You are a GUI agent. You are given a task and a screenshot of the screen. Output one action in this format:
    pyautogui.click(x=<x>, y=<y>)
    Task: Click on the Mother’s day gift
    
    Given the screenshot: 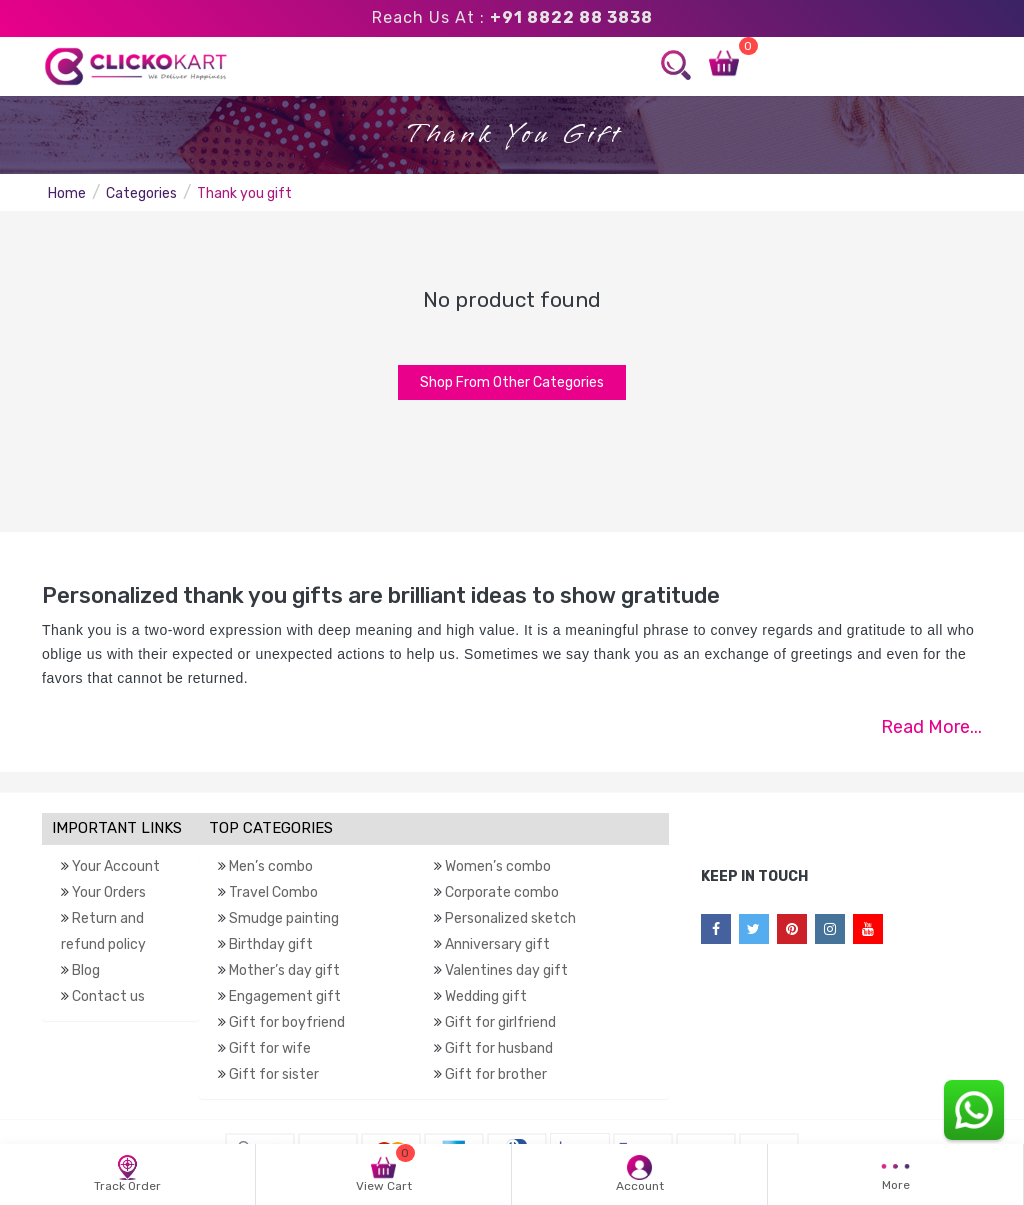 What is the action you would take?
    pyautogui.click(x=284, y=970)
    